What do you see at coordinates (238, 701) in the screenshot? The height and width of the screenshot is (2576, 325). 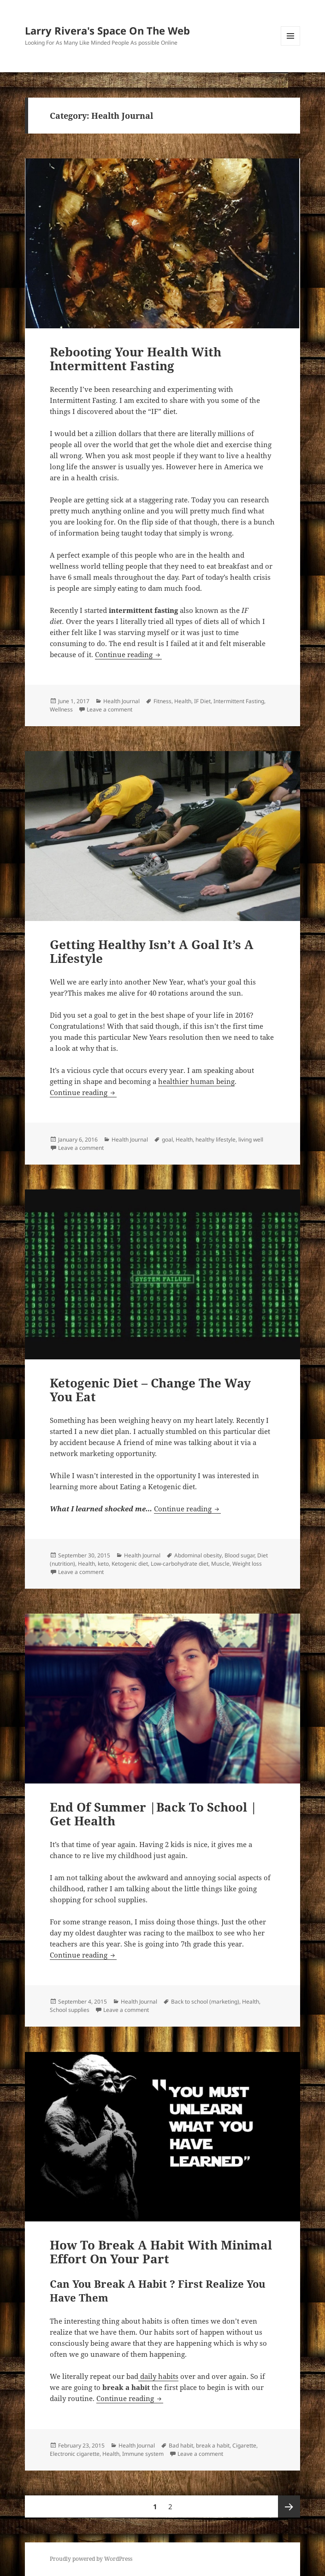 I see `Intermittent Fasting` at bounding box center [238, 701].